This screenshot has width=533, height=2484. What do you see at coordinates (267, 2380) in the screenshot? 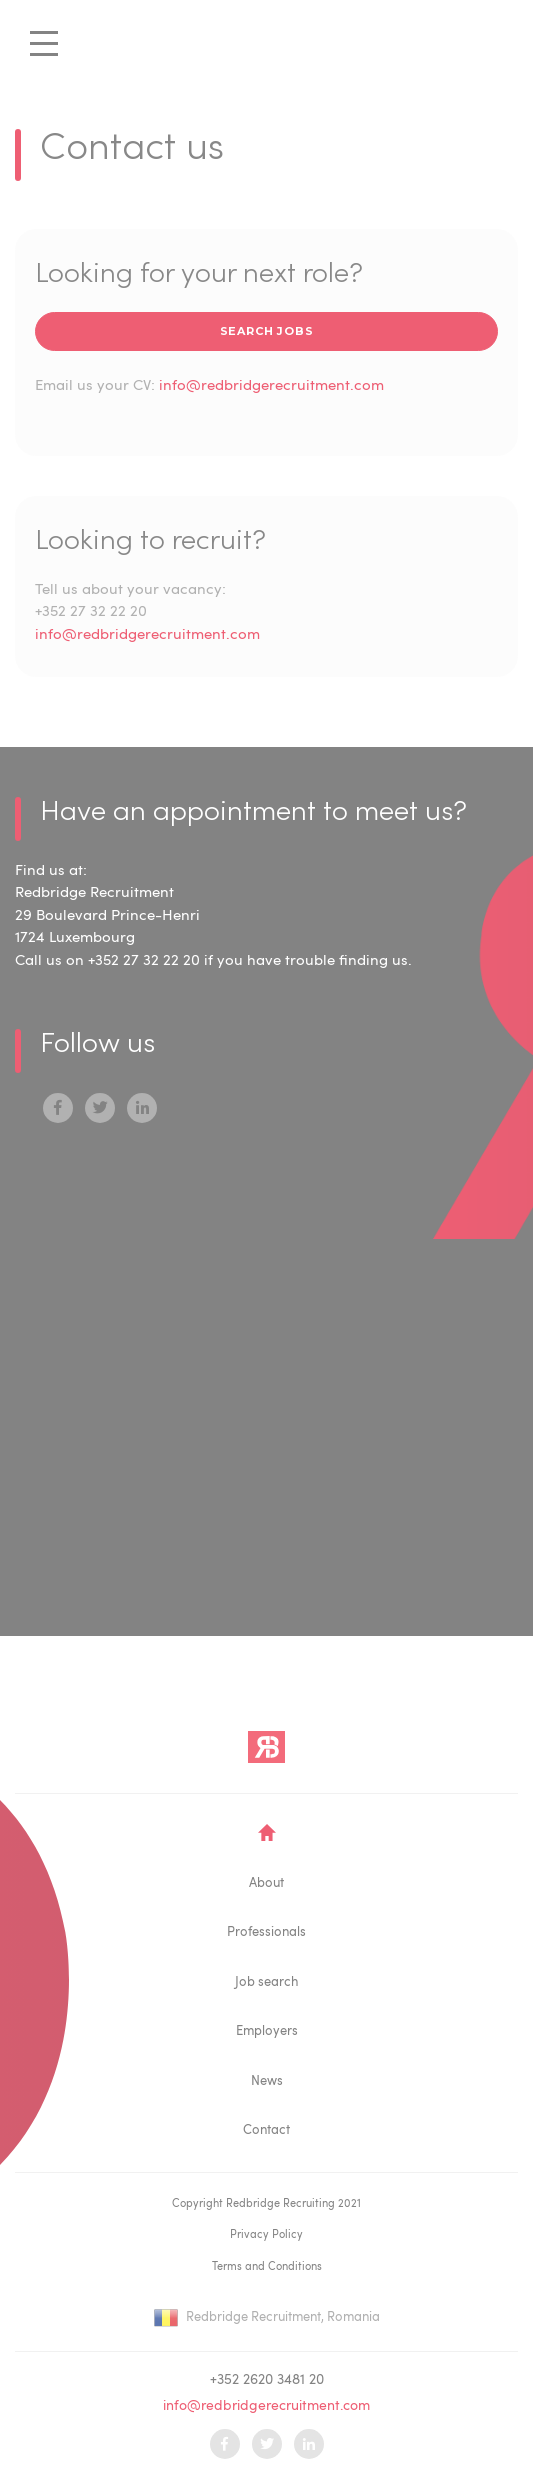
I see `+352 2620 3481 20` at bounding box center [267, 2380].